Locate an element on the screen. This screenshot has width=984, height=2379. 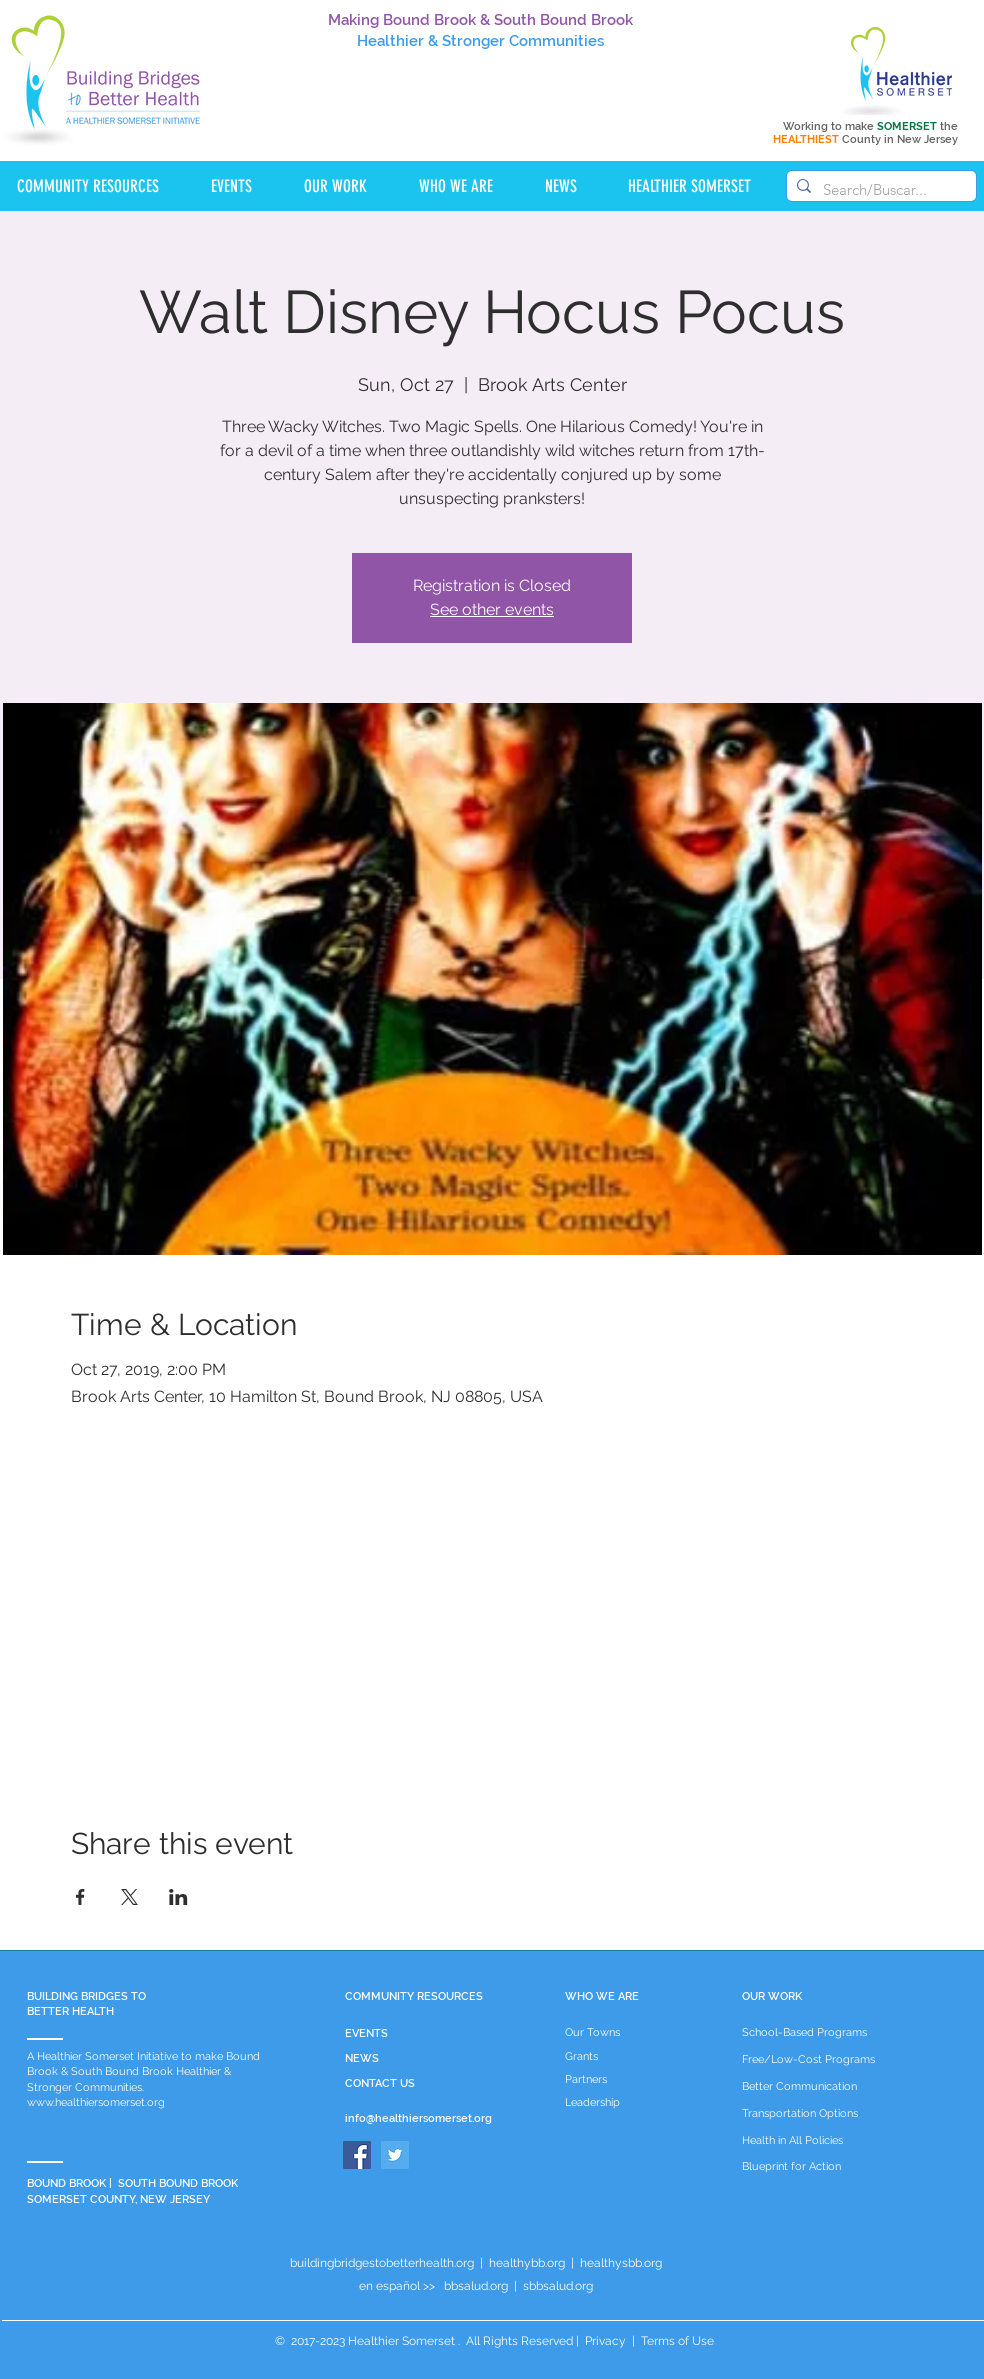
[Share event on LinkedIn] is located at coordinates (178, 1897).